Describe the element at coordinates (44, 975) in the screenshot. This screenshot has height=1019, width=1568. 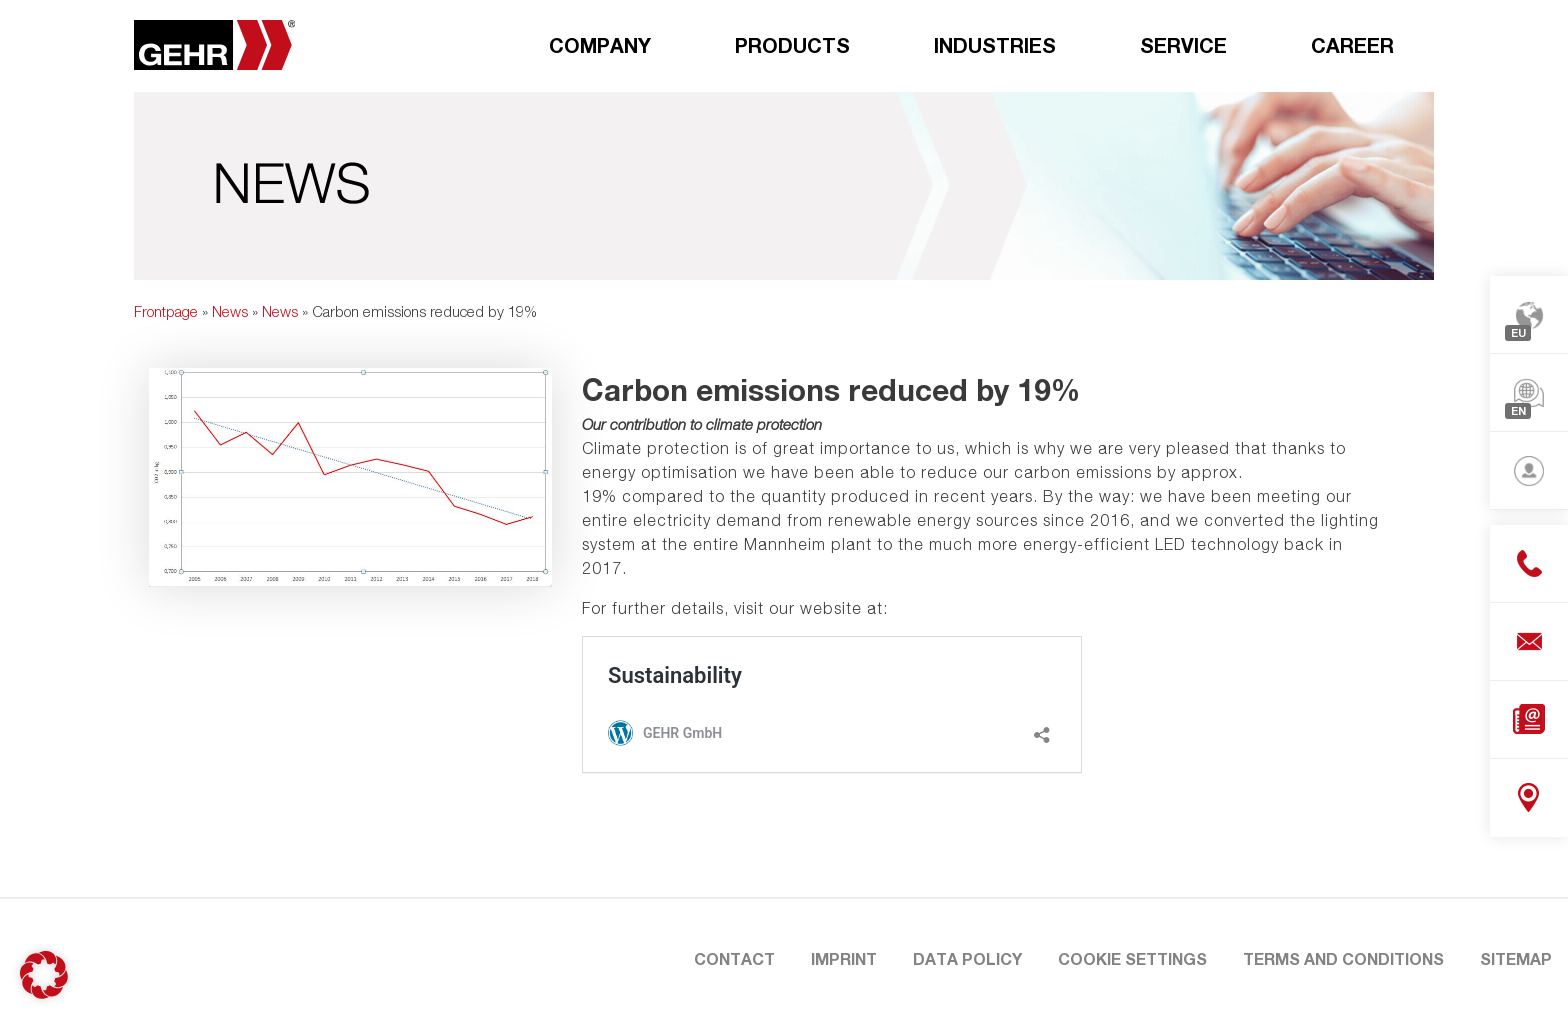
I see `[button]` at that location.